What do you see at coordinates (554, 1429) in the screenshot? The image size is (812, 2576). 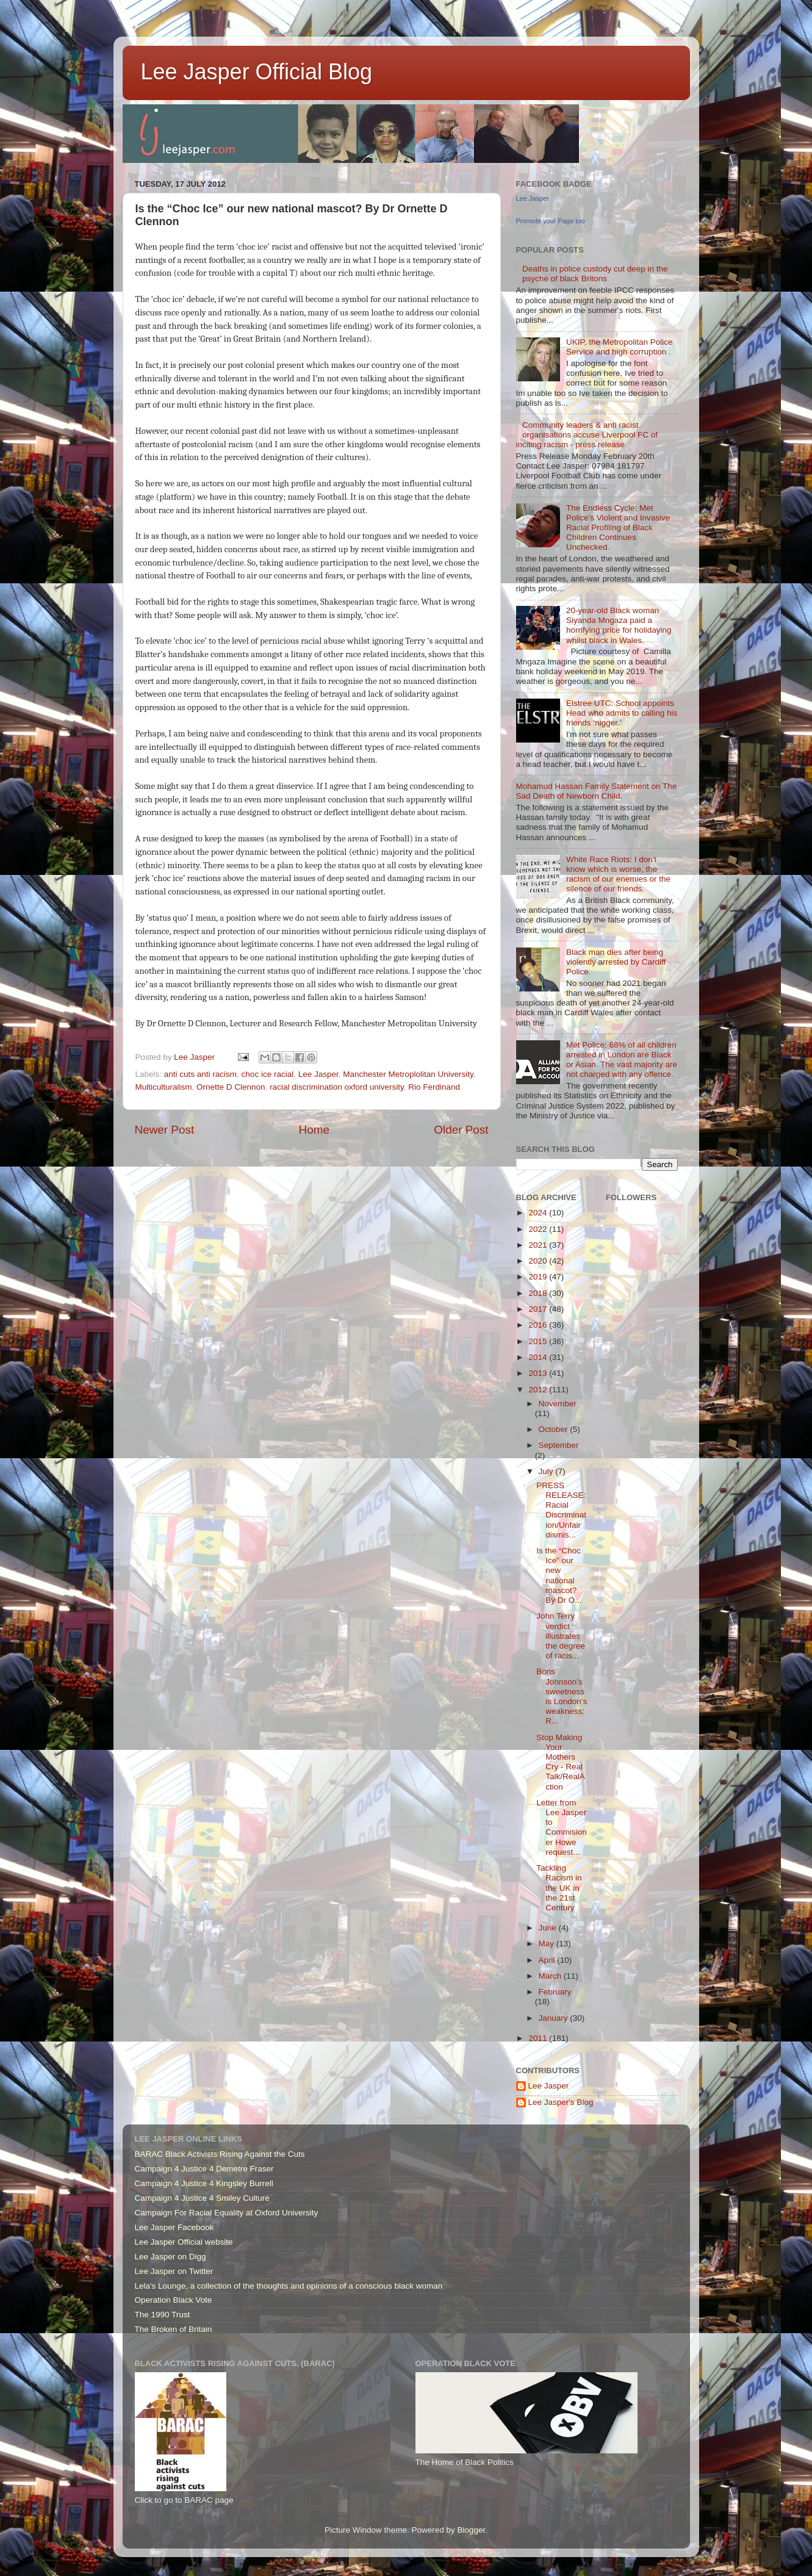 I see `October` at bounding box center [554, 1429].